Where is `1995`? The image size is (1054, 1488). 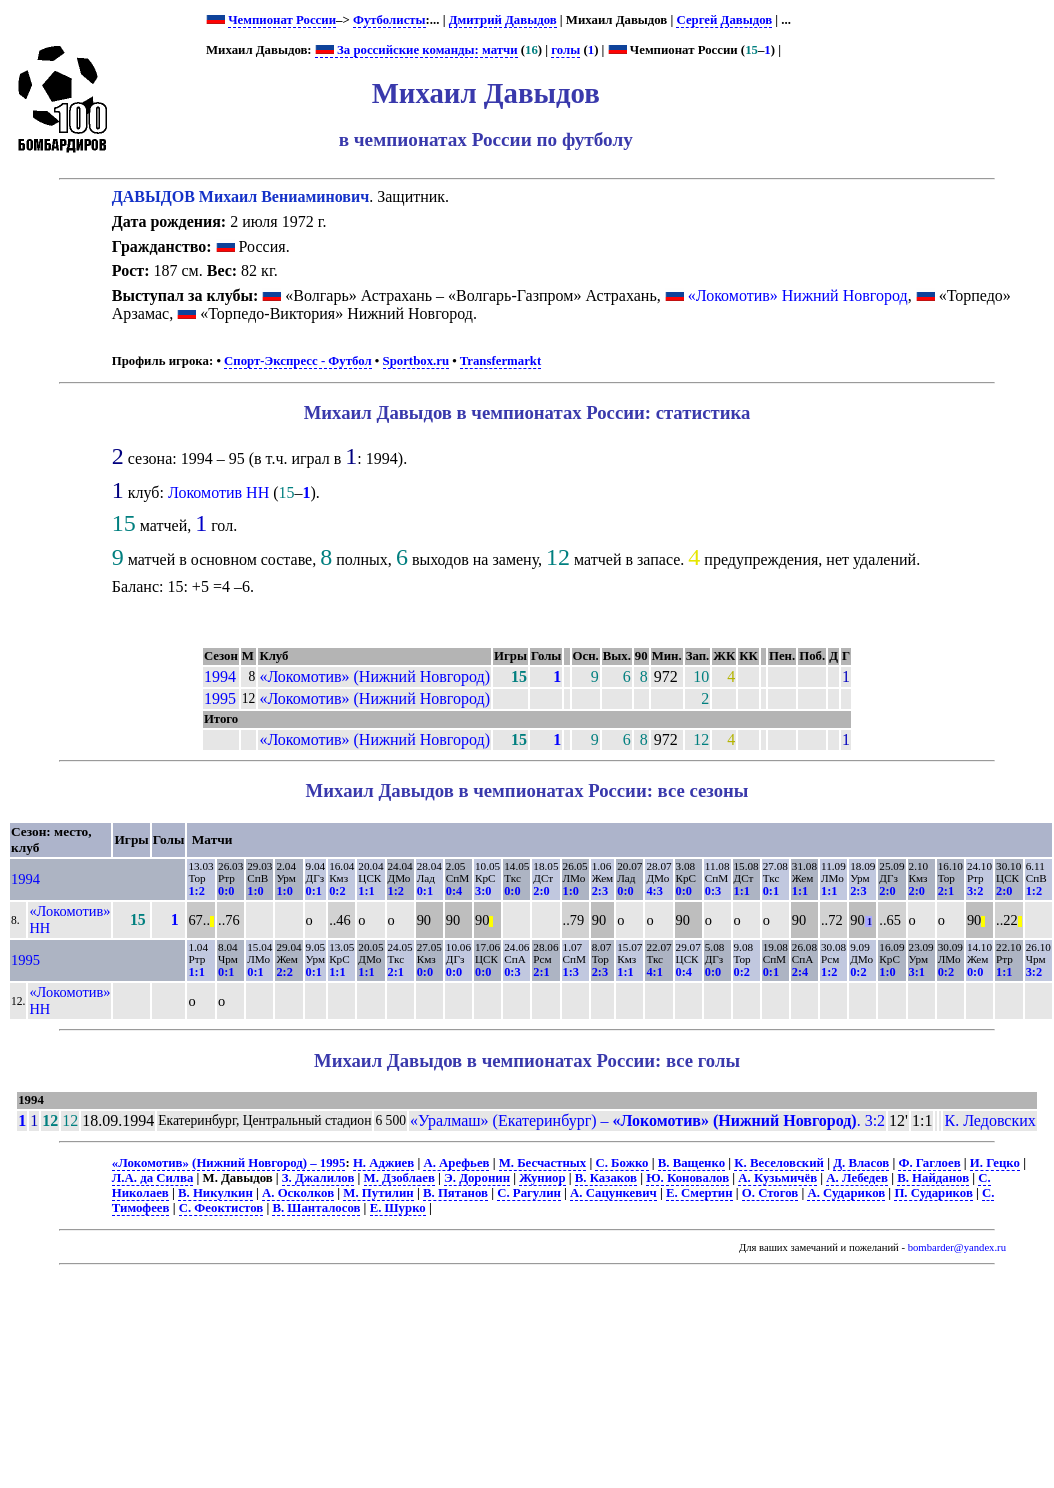
1995 is located at coordinates (220, 698).